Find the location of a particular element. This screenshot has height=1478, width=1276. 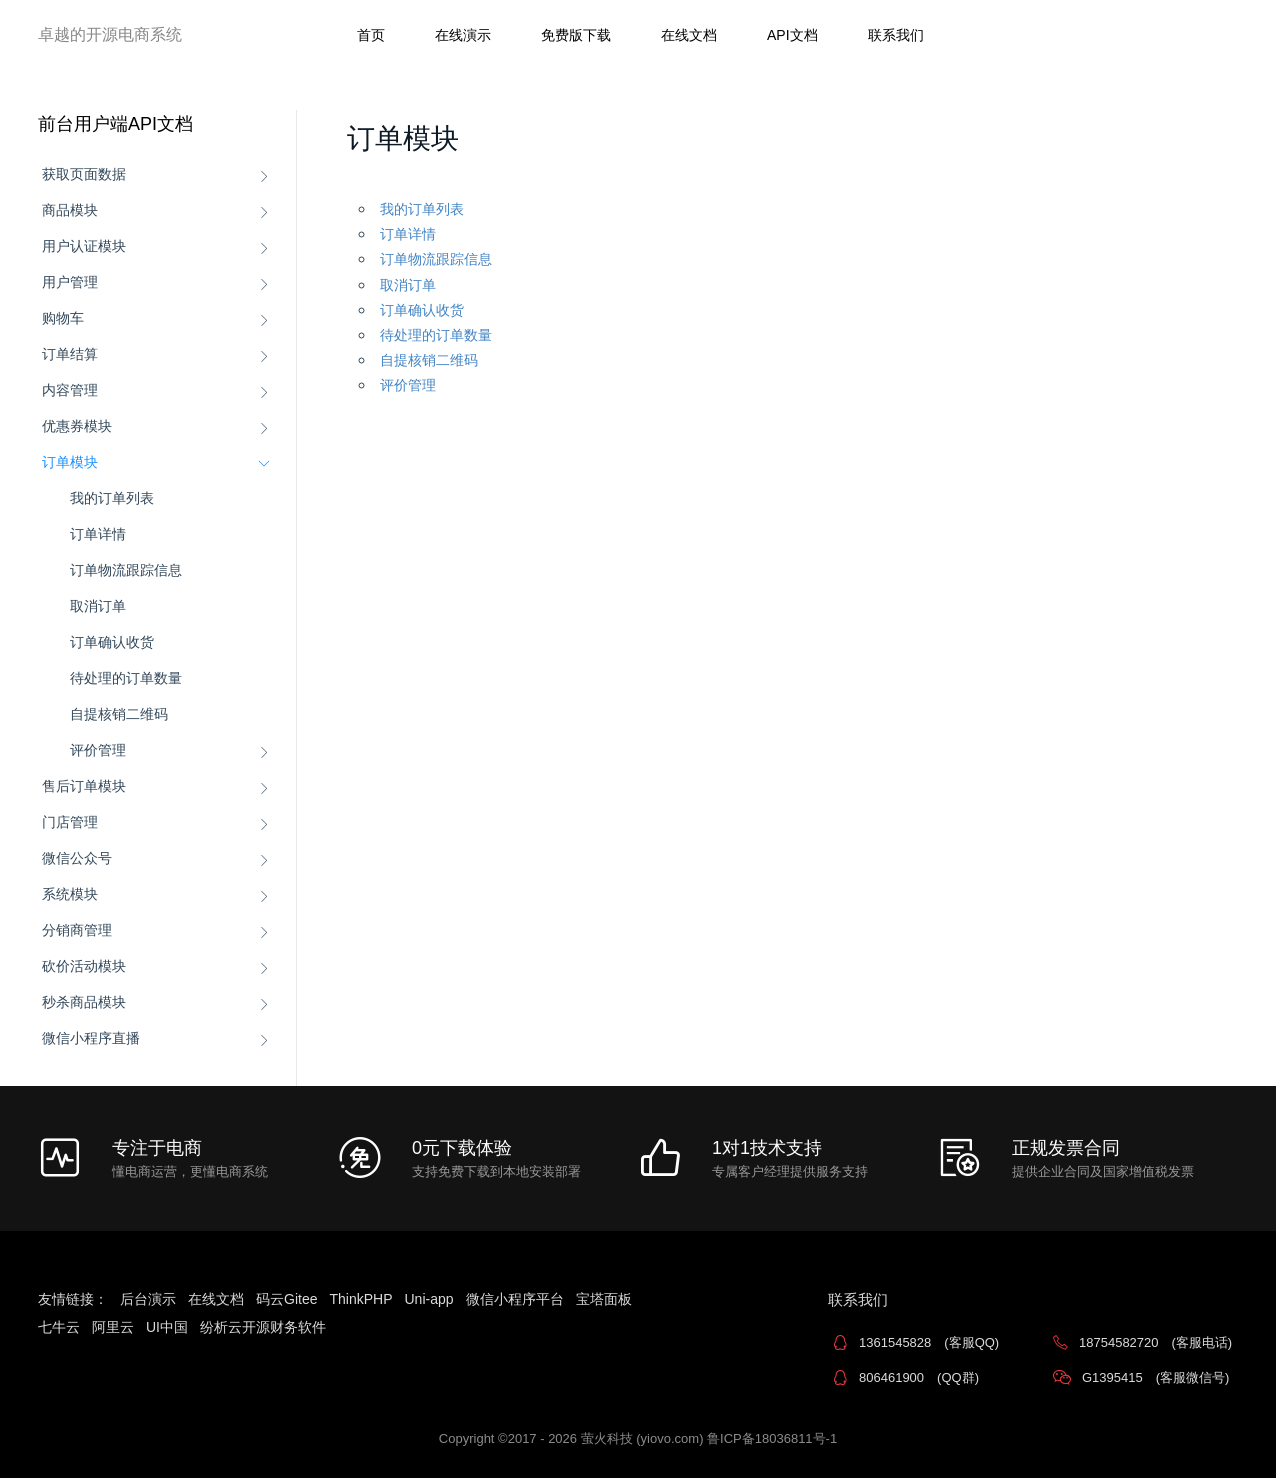

评价管理 is located at coordinates (98, 750).